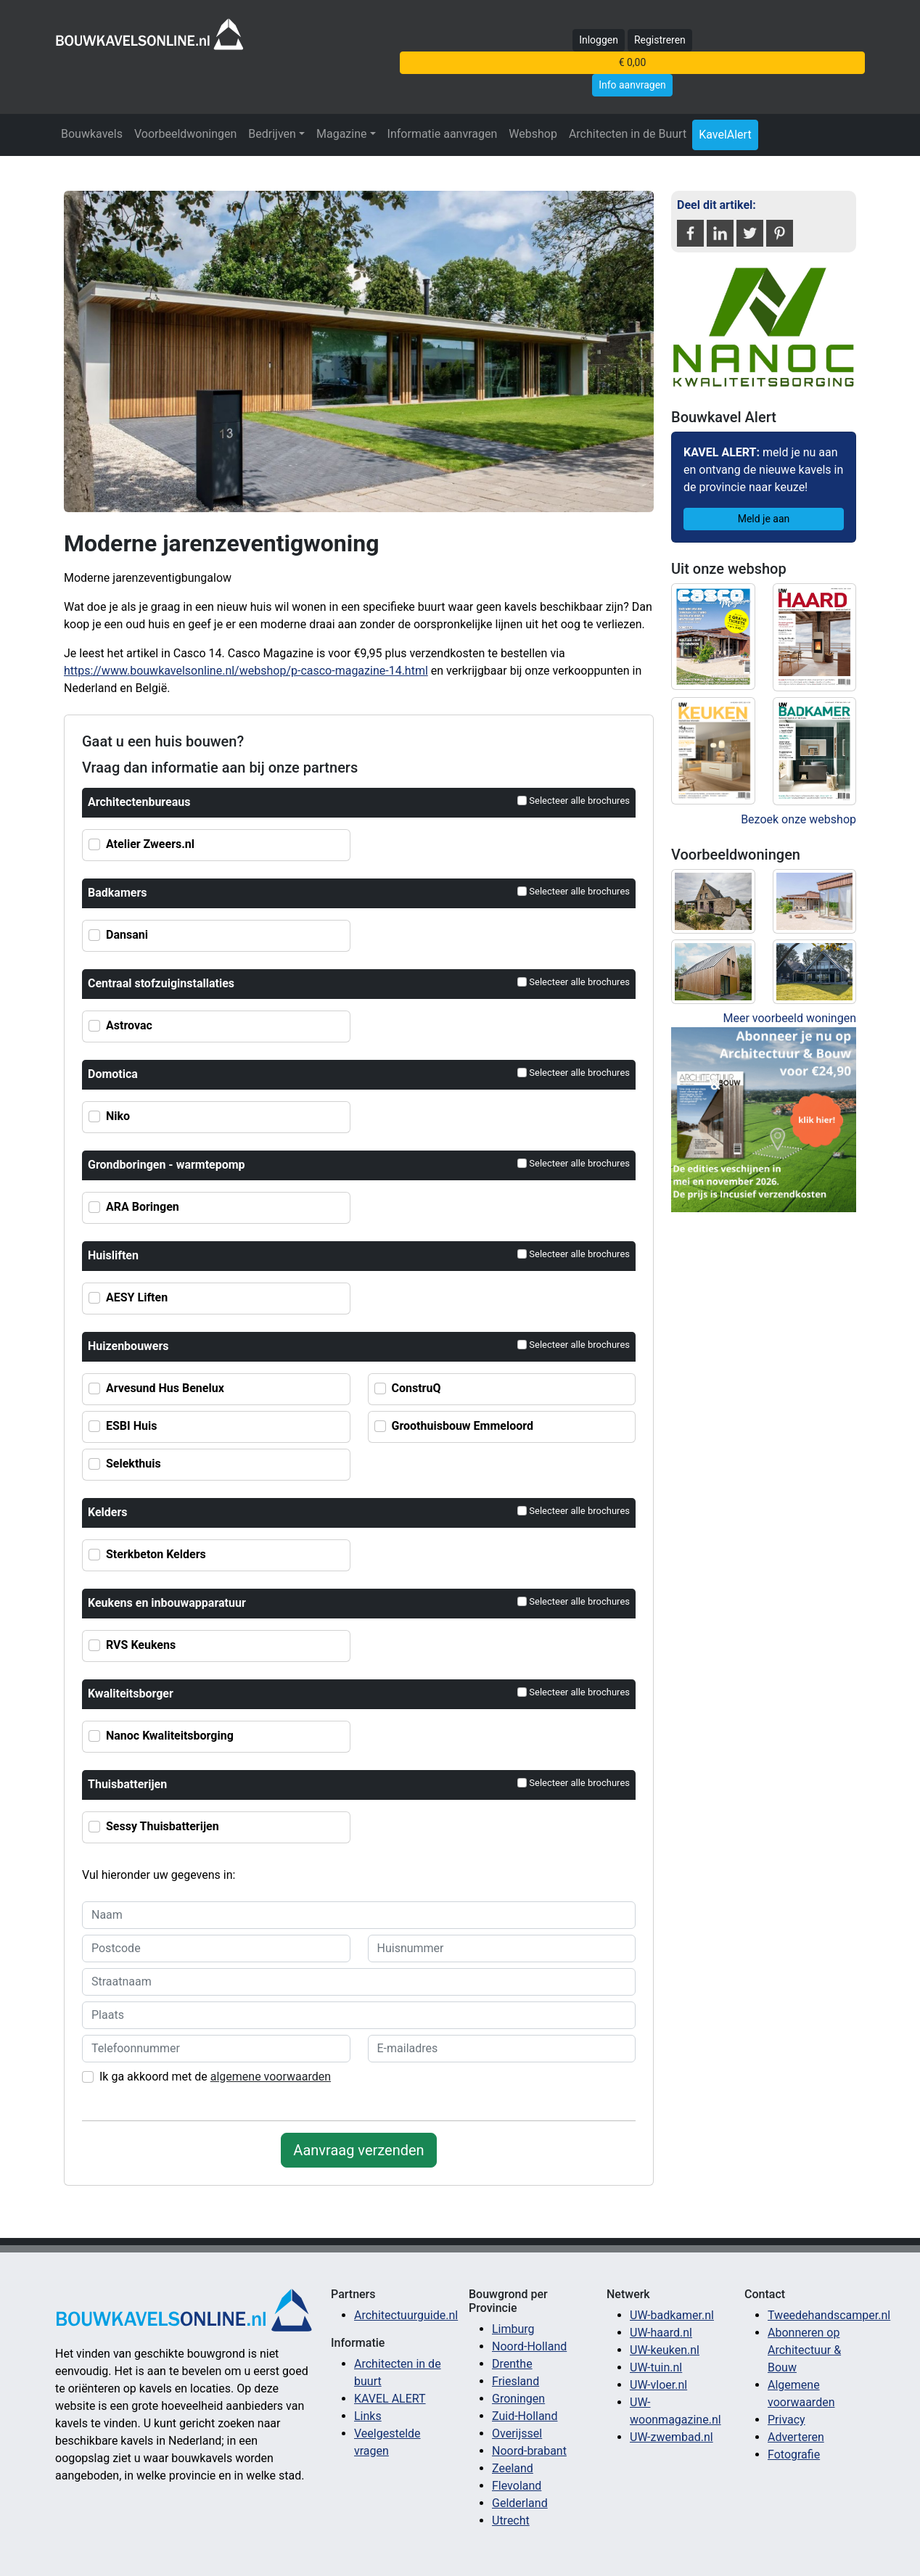 This screenshot has width=920, height=2576. Describe the element at coordinates (341, 134) in the screenshot. I see `Magazine [button]` at that location.